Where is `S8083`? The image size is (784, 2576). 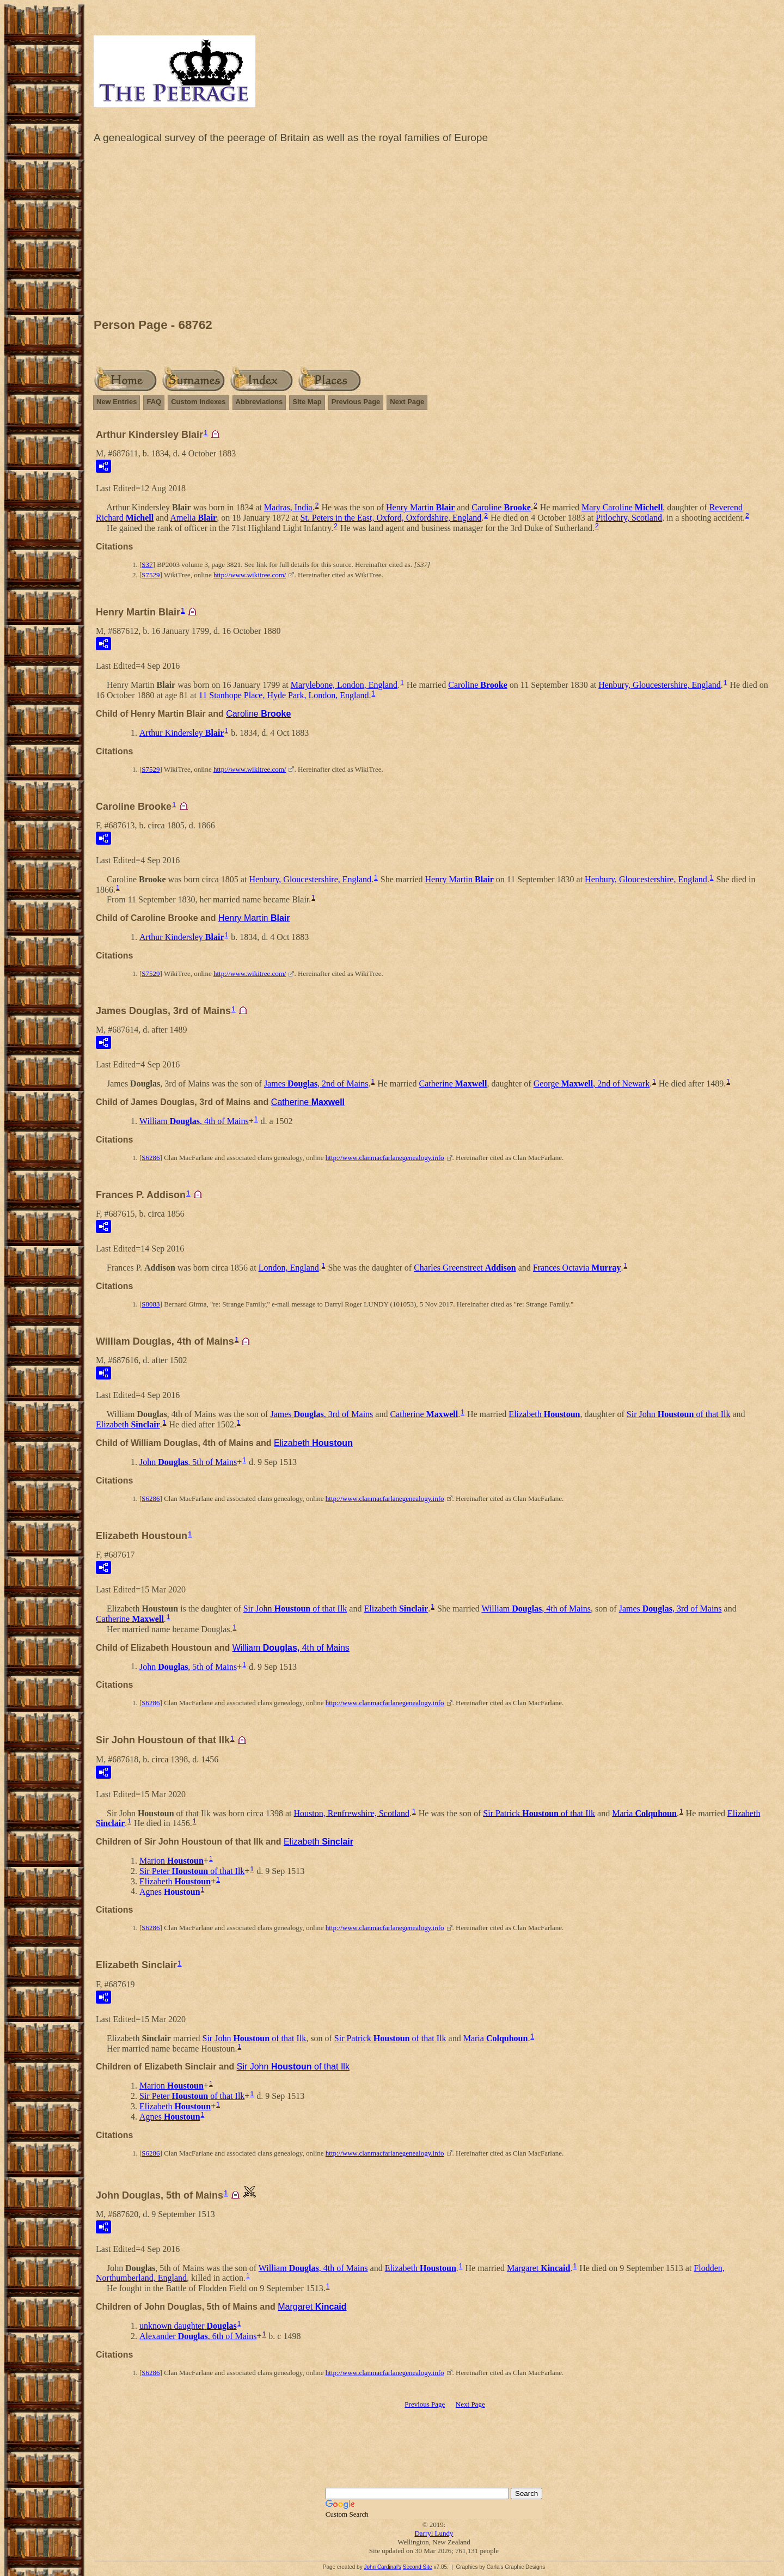 S8083 is located at coordinates (151, 1304).